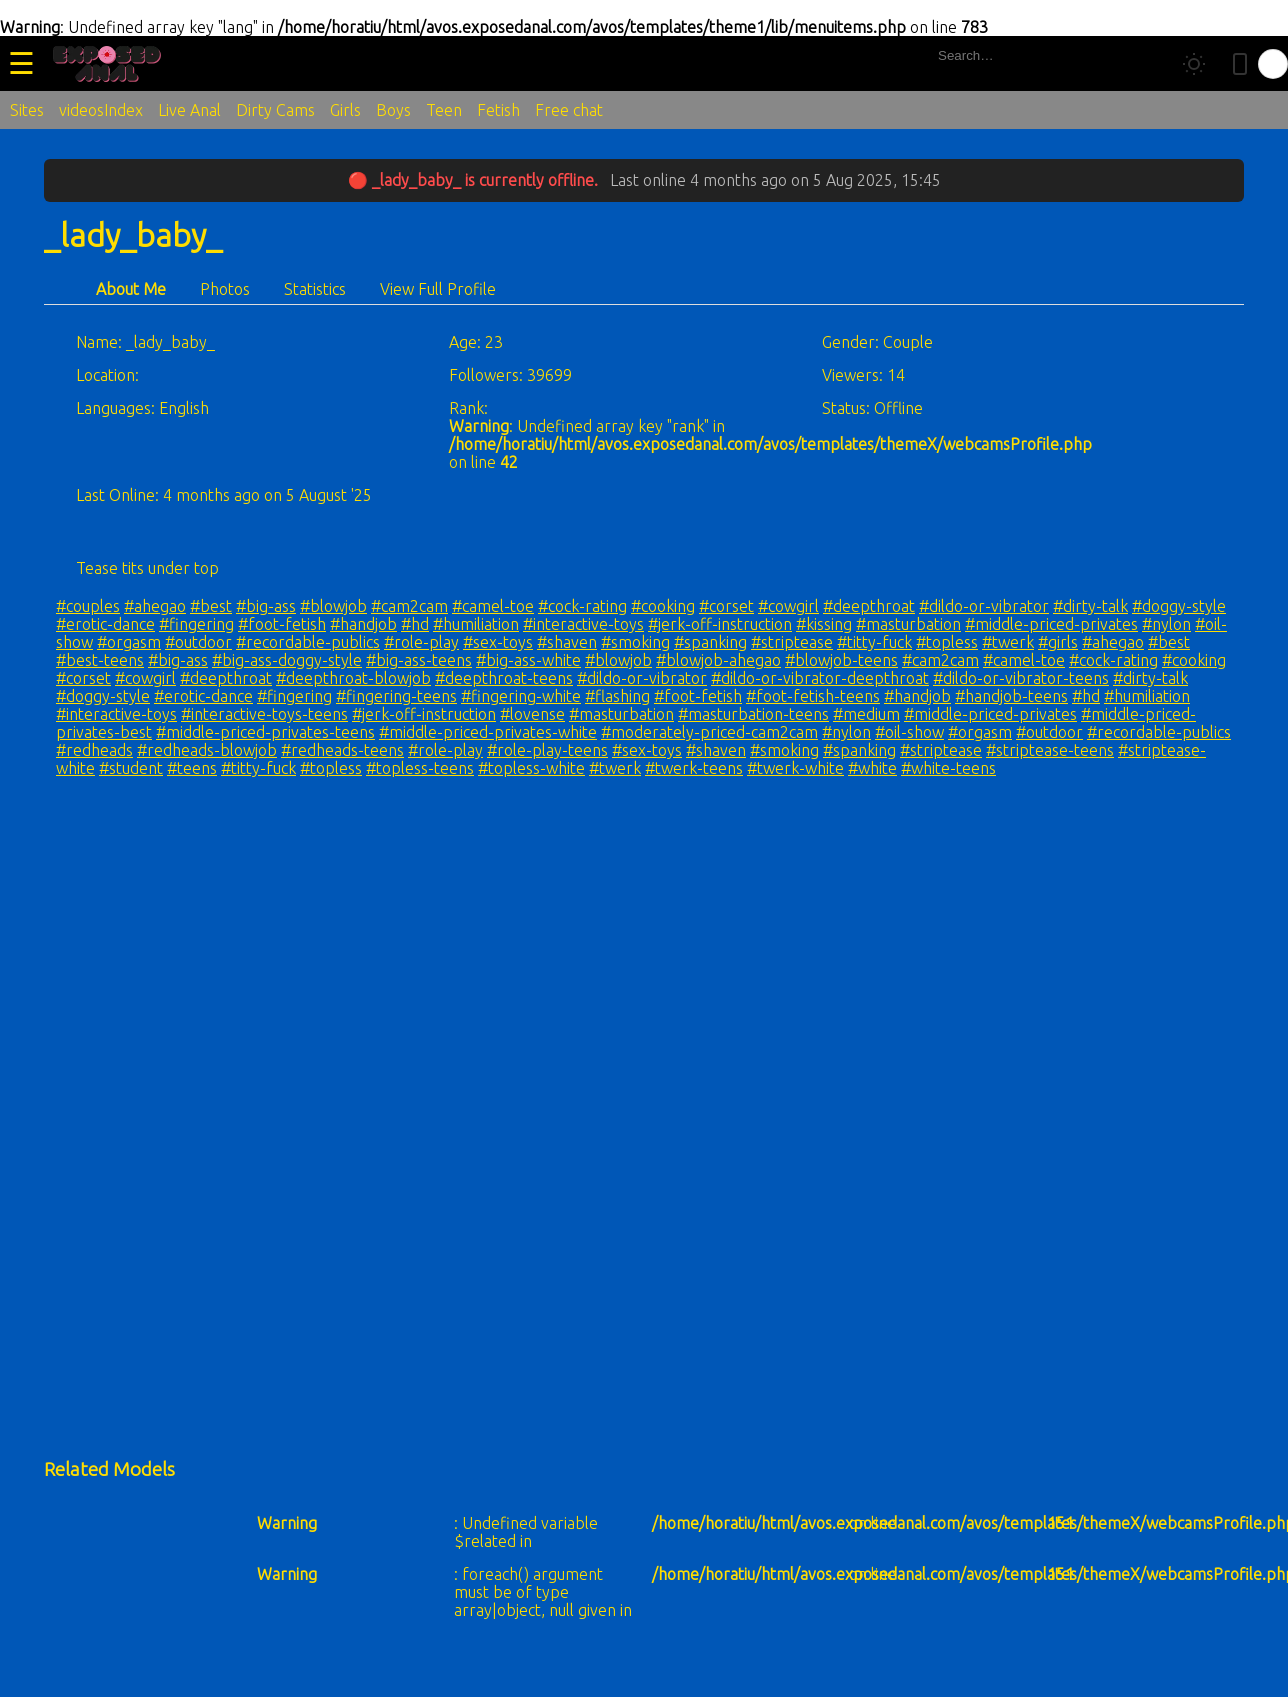 The image size is (1288, 1697). What do you see at coordinates (909, 732) in the screenshot?
I see `#oil-show` at bounding box center [909, 732].